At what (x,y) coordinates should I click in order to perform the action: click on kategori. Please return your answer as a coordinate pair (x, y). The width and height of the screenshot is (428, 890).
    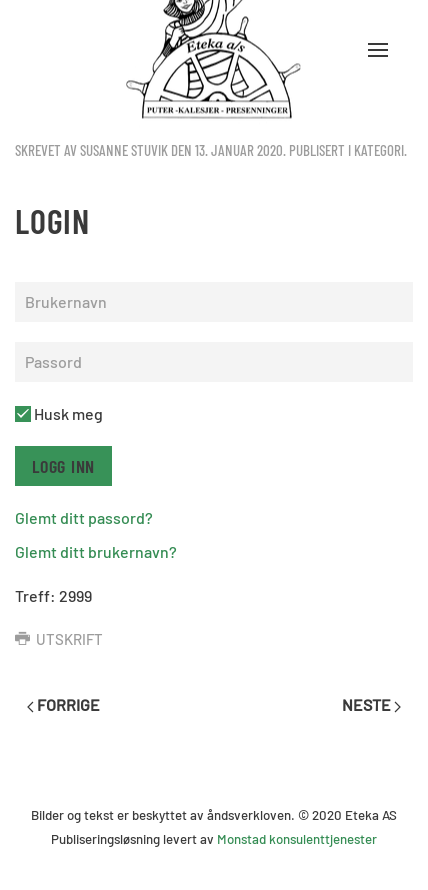
    Looking at the image, I should click on (379, 150).